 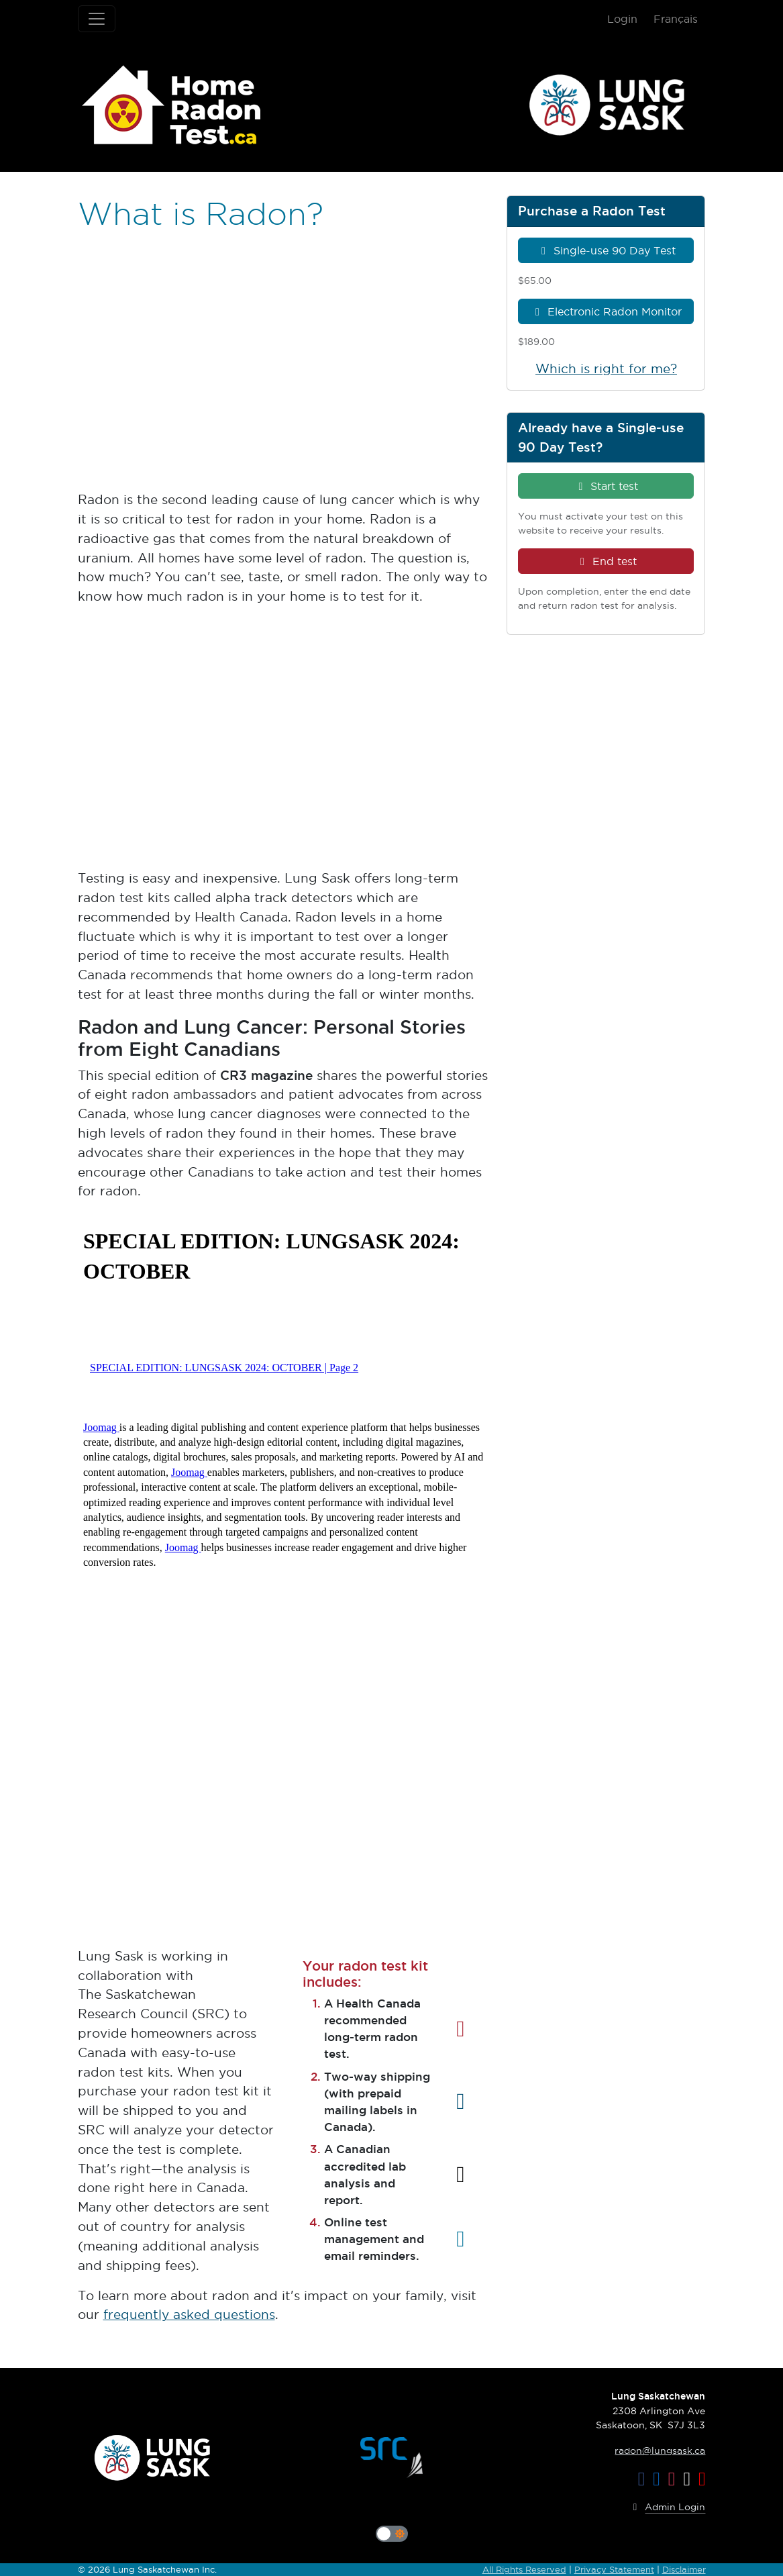 I want to click on frequently asked questions, so click(x=189, y=2315).